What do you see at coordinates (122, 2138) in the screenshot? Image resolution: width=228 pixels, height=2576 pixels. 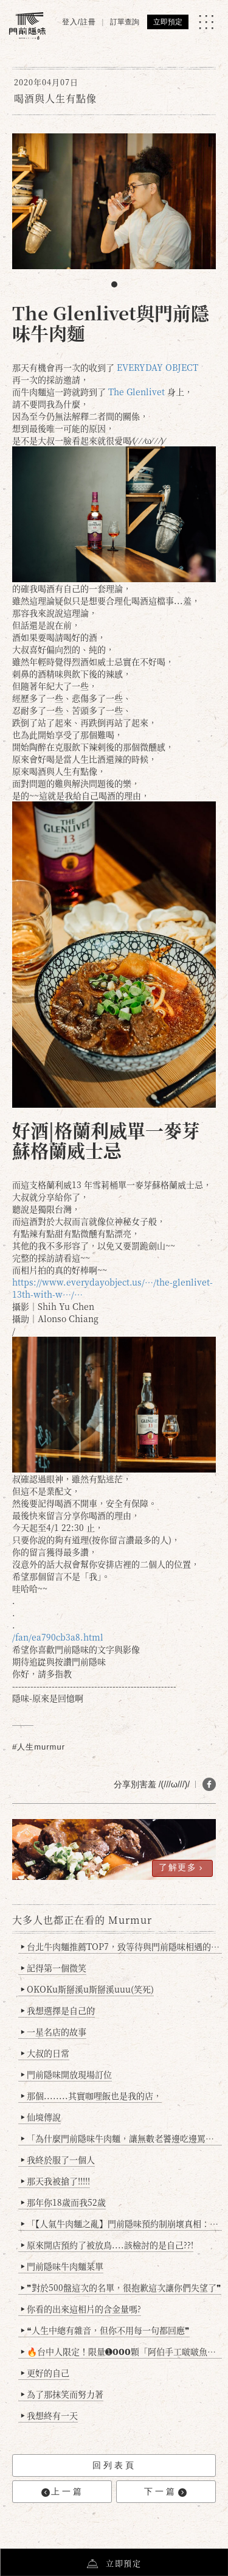 I see `「為什麼門前隱味牛肉麵，讓無數老饕邊吃邊罵、邊罵邊愛？小辣雞揭密！」` at bounding box center [122, 2138].